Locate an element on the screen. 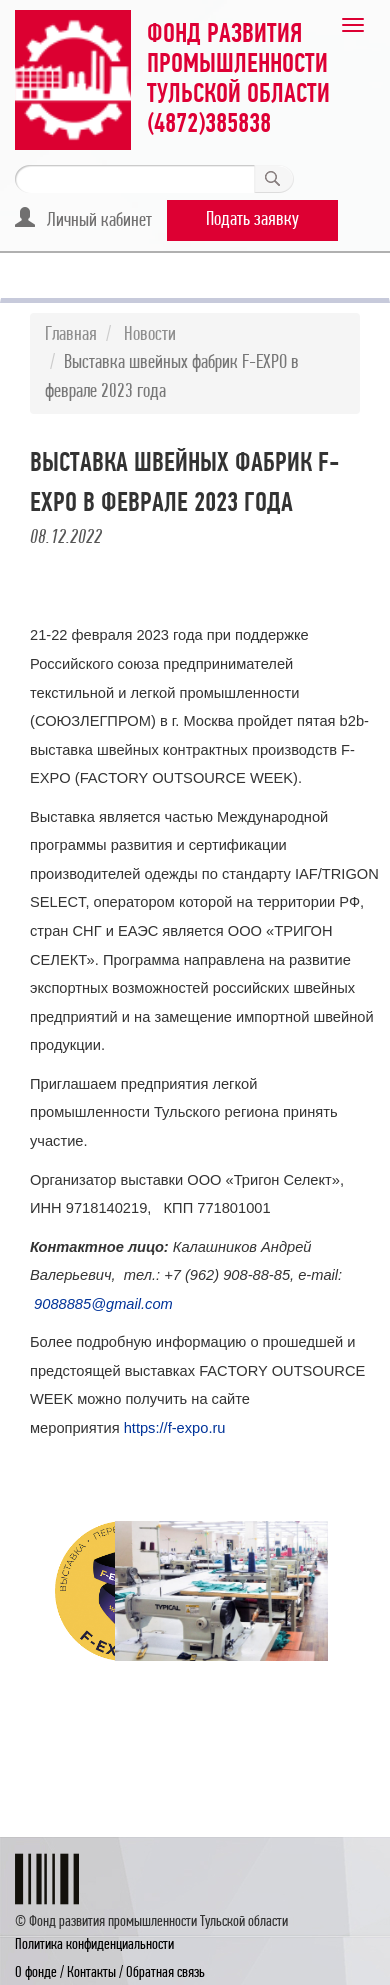  Подать заявку is located at coordinates (252, 220).